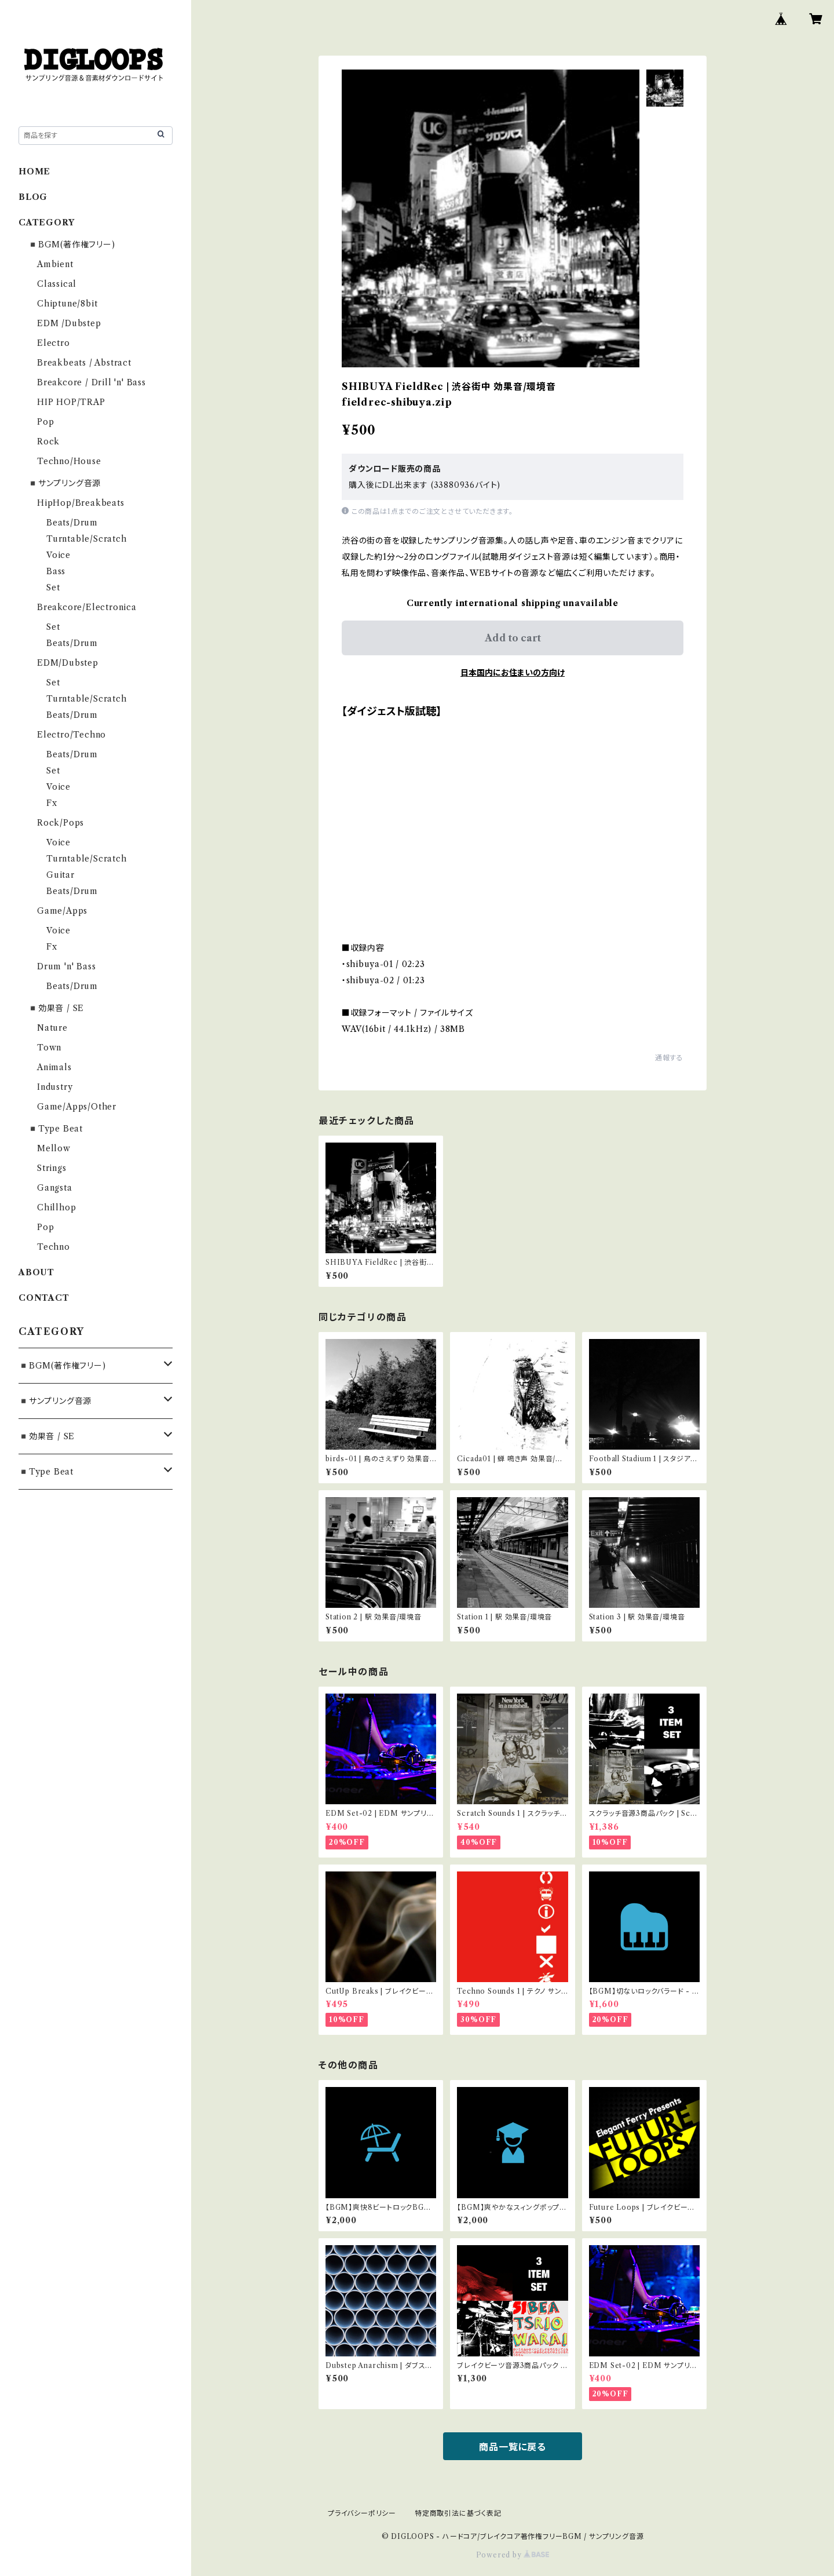  Describe the element at coordinates (52, 1168) in the screenshot. I see `Strings` at that location.